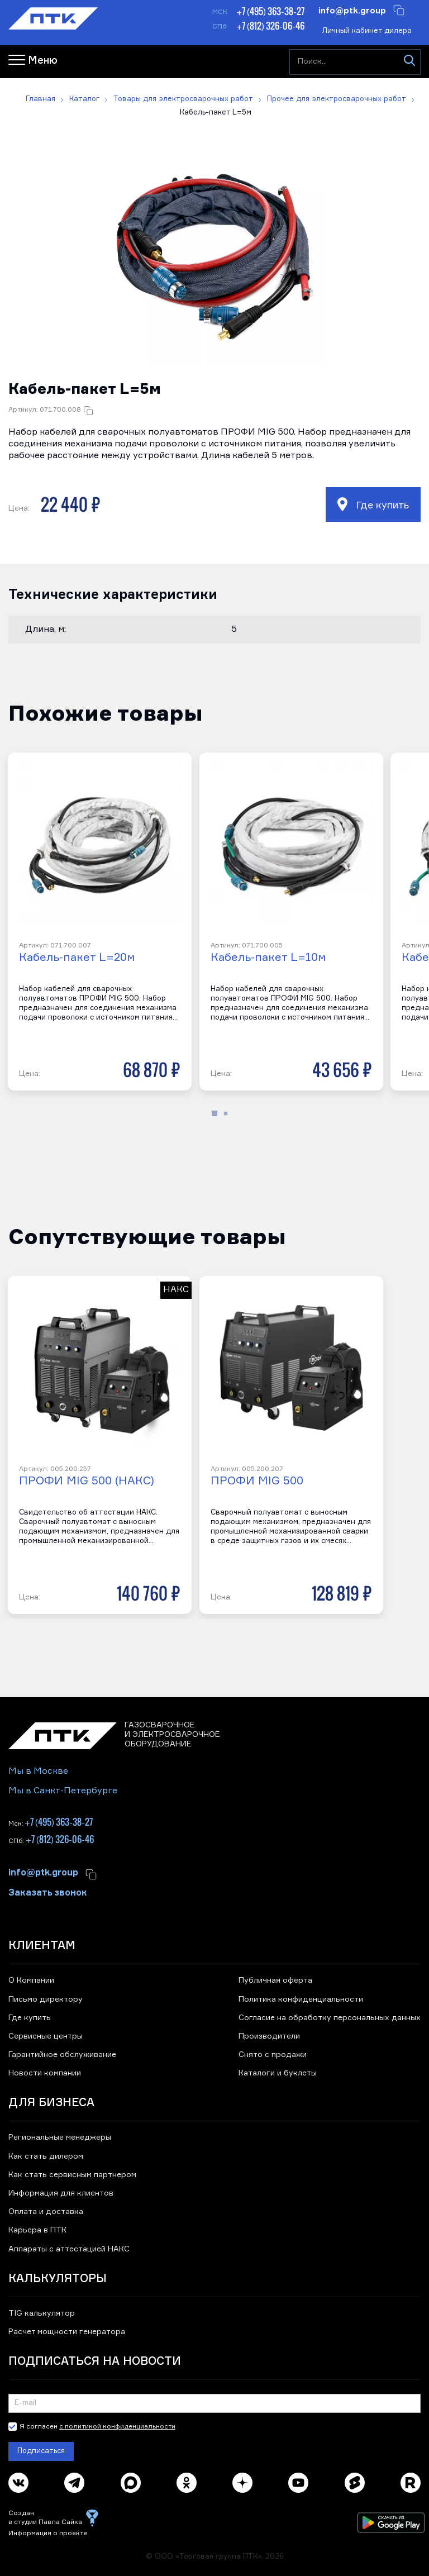 The image size is (429, 2576). What do you see at coordinates (270, 25) in the screenshot?
I see `+7 (812) 326-06-46` at bounding box center [270, 25].